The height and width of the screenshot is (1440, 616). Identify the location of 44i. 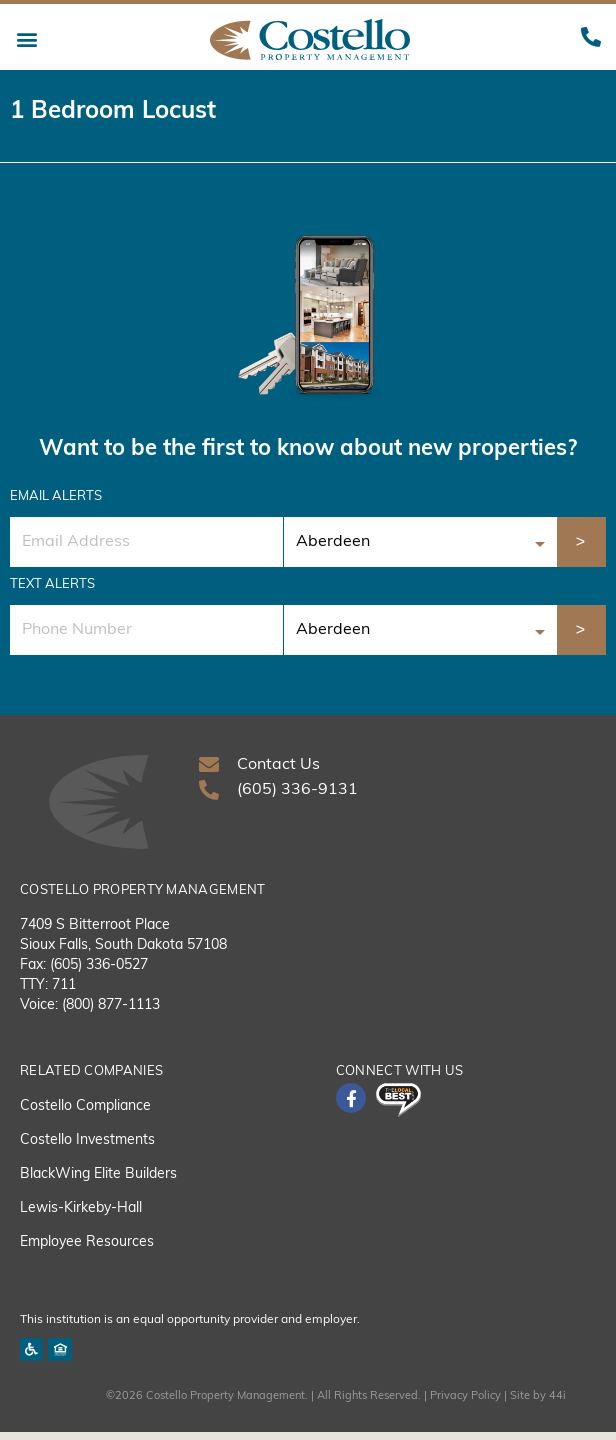
(557, 1404).